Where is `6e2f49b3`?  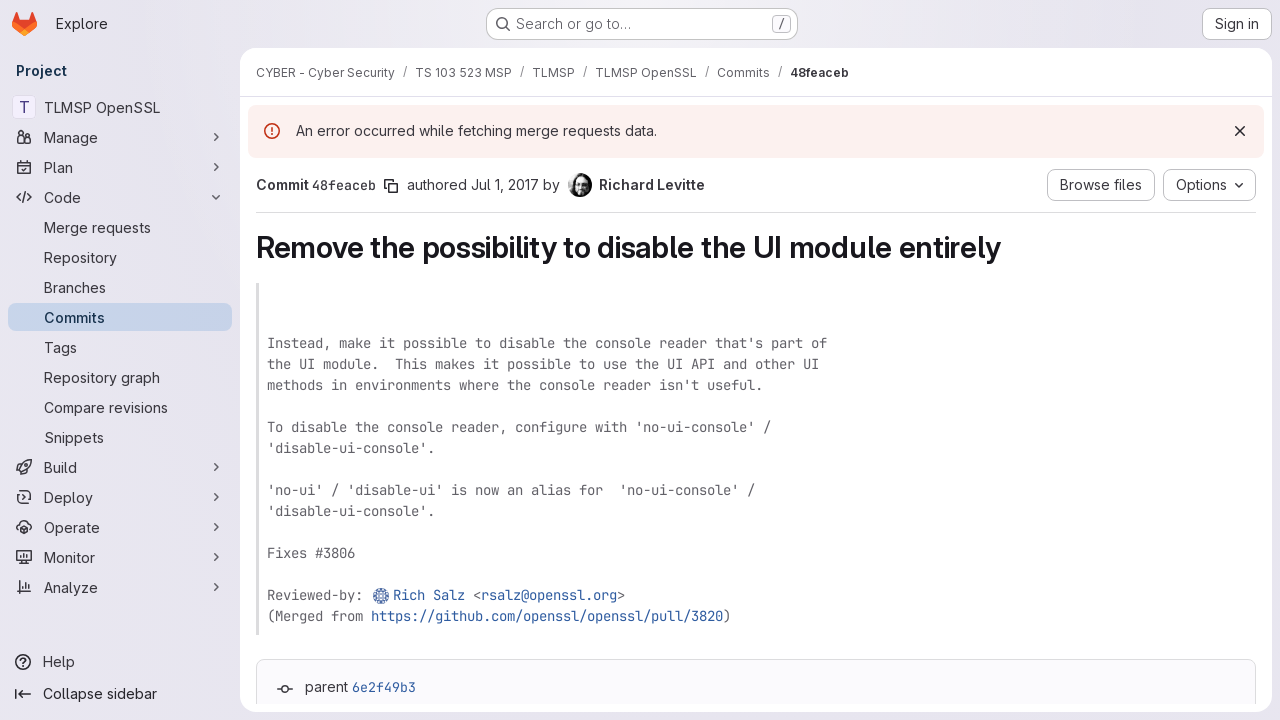
6e2f49b3 is located at coordinates (384, 687).